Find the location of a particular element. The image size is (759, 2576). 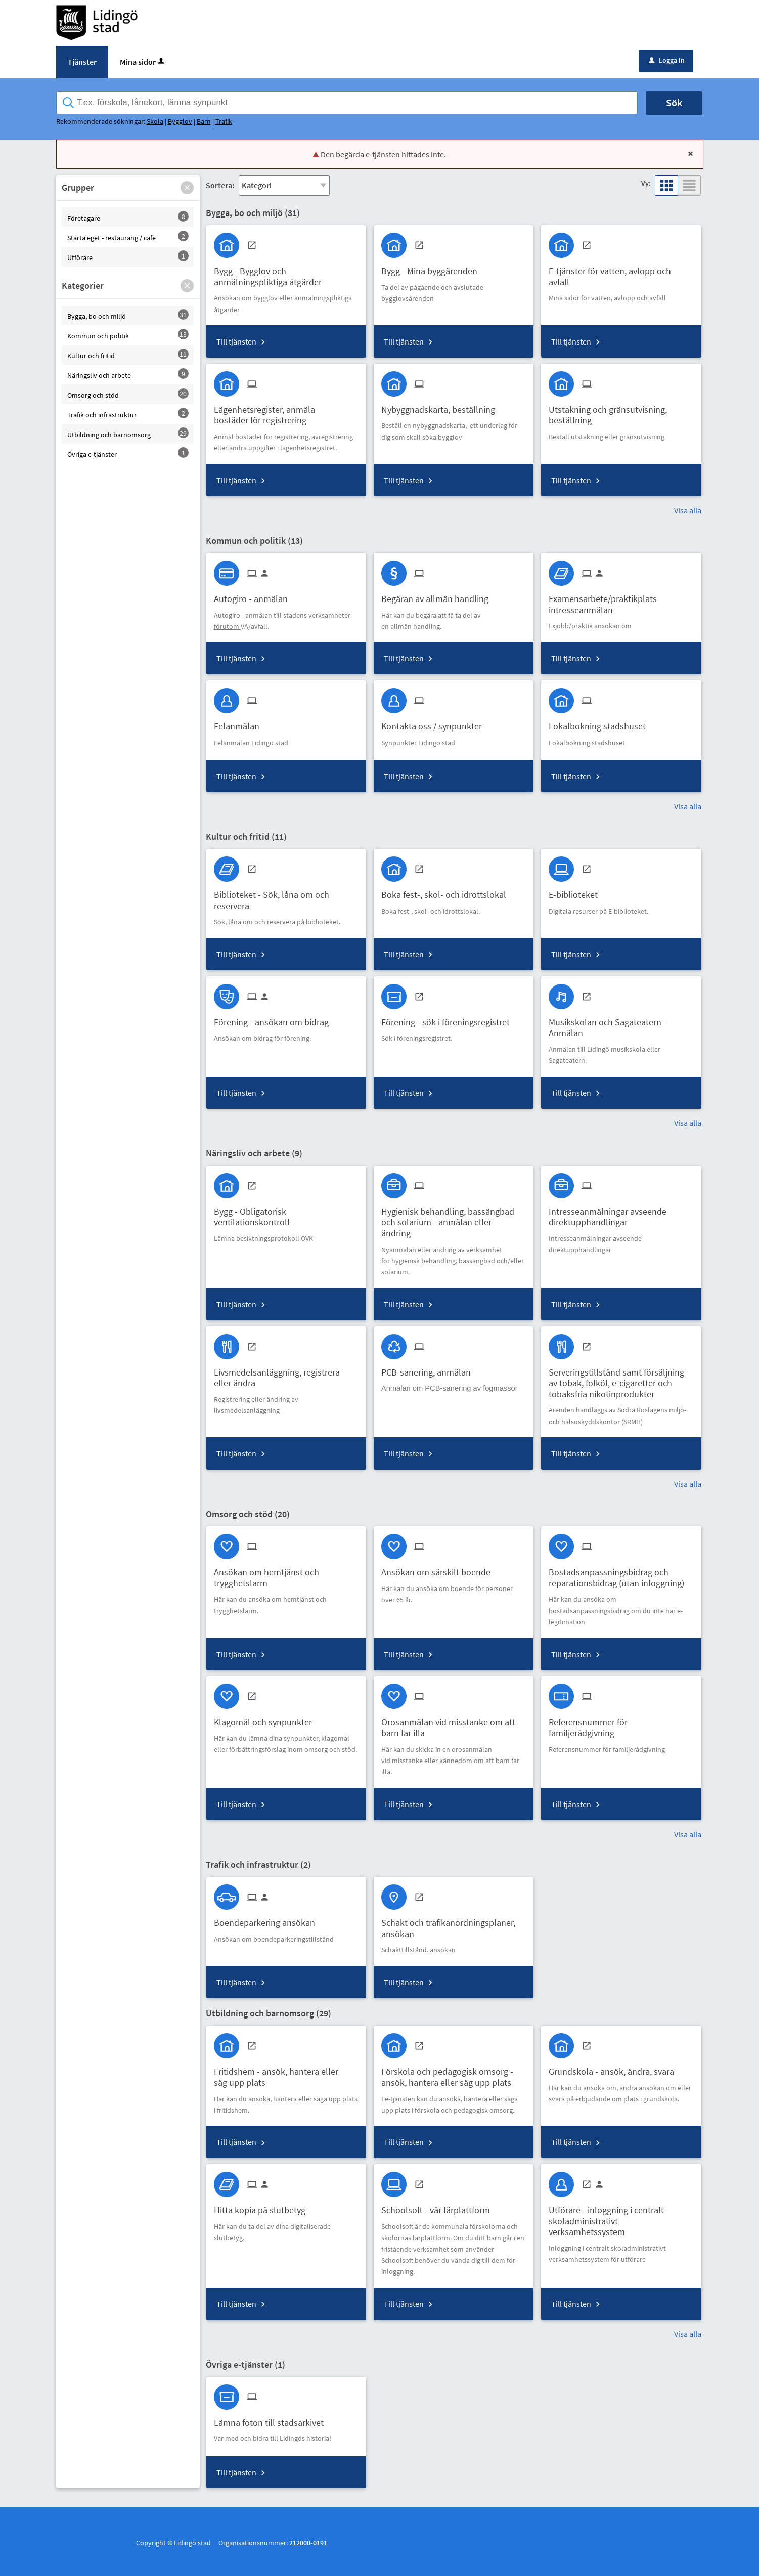

[Till tjänsten Grundskola - ansök, ändra, svara] is located at coordinates (615, 2067).